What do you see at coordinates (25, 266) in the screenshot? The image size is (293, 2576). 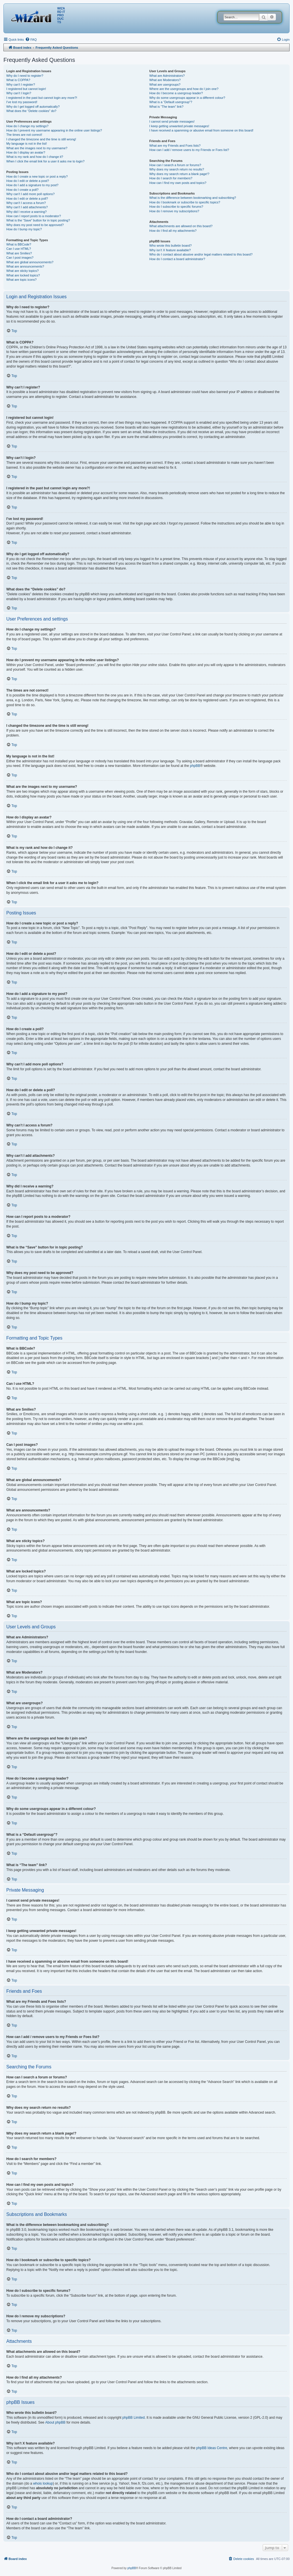 I see `What are announcements?` at bounding box center [25, 266].